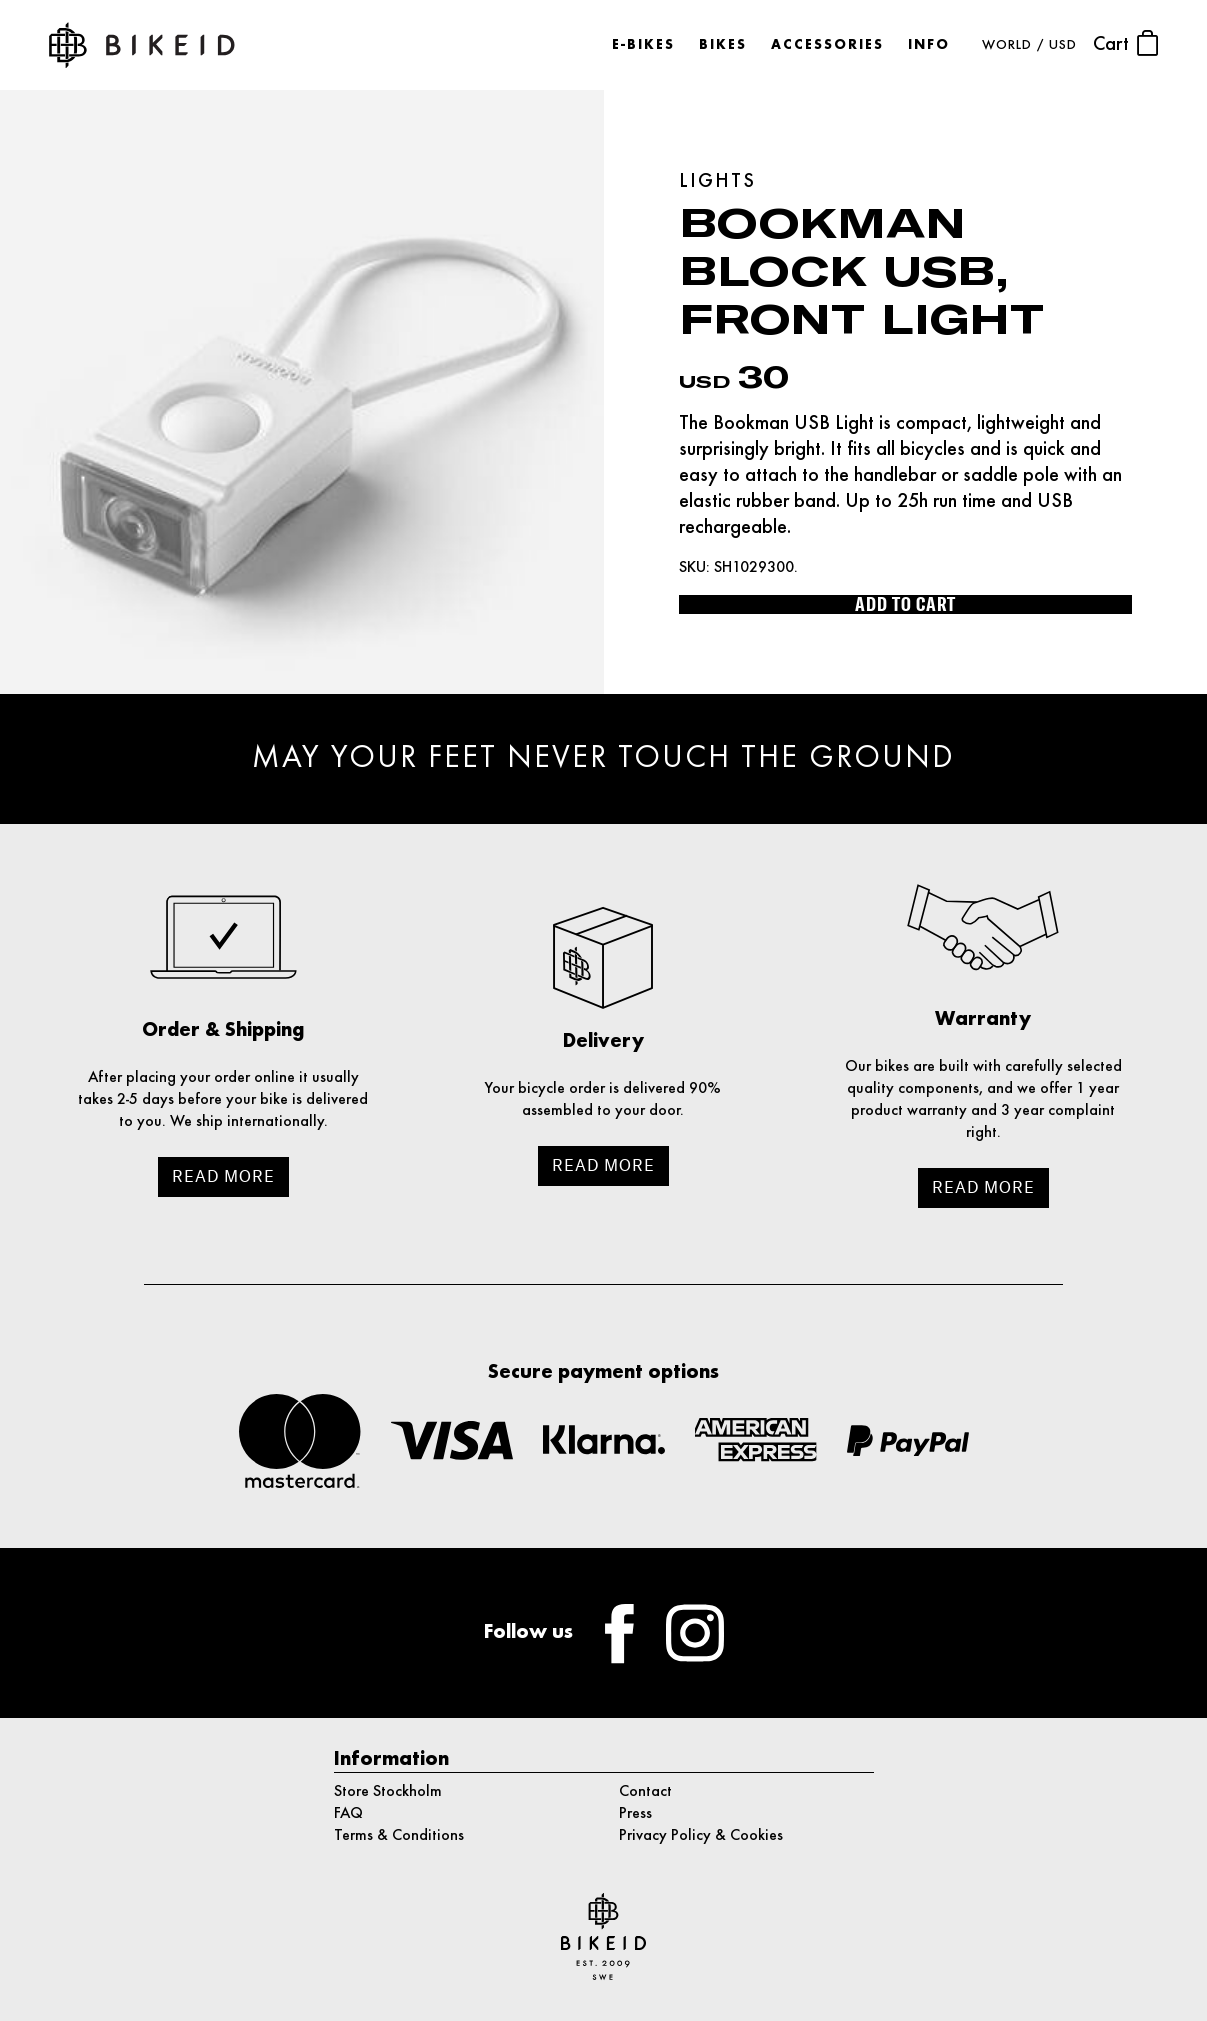 This screenshot has height=2021, width=1207. I want to click on Privacy Policy & Cookies, so click(701, 1836).